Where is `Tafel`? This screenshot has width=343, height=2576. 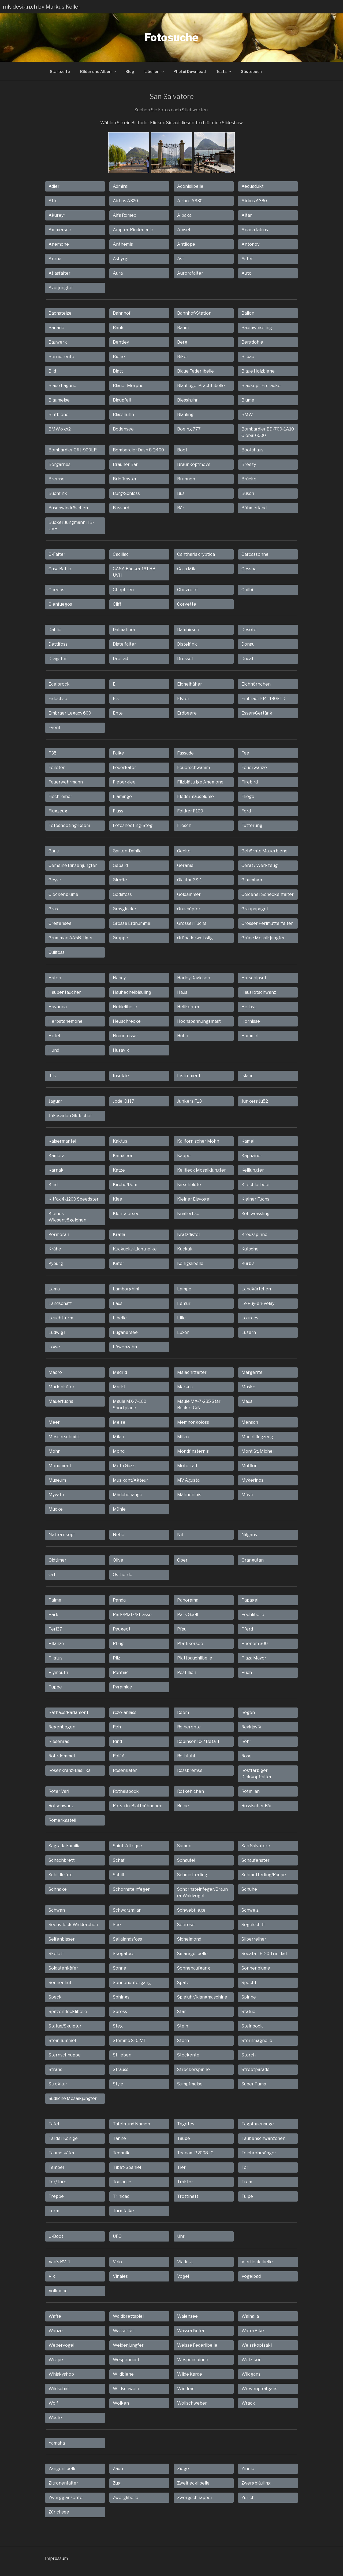
Tafel is located at coordinates (54, 2123).